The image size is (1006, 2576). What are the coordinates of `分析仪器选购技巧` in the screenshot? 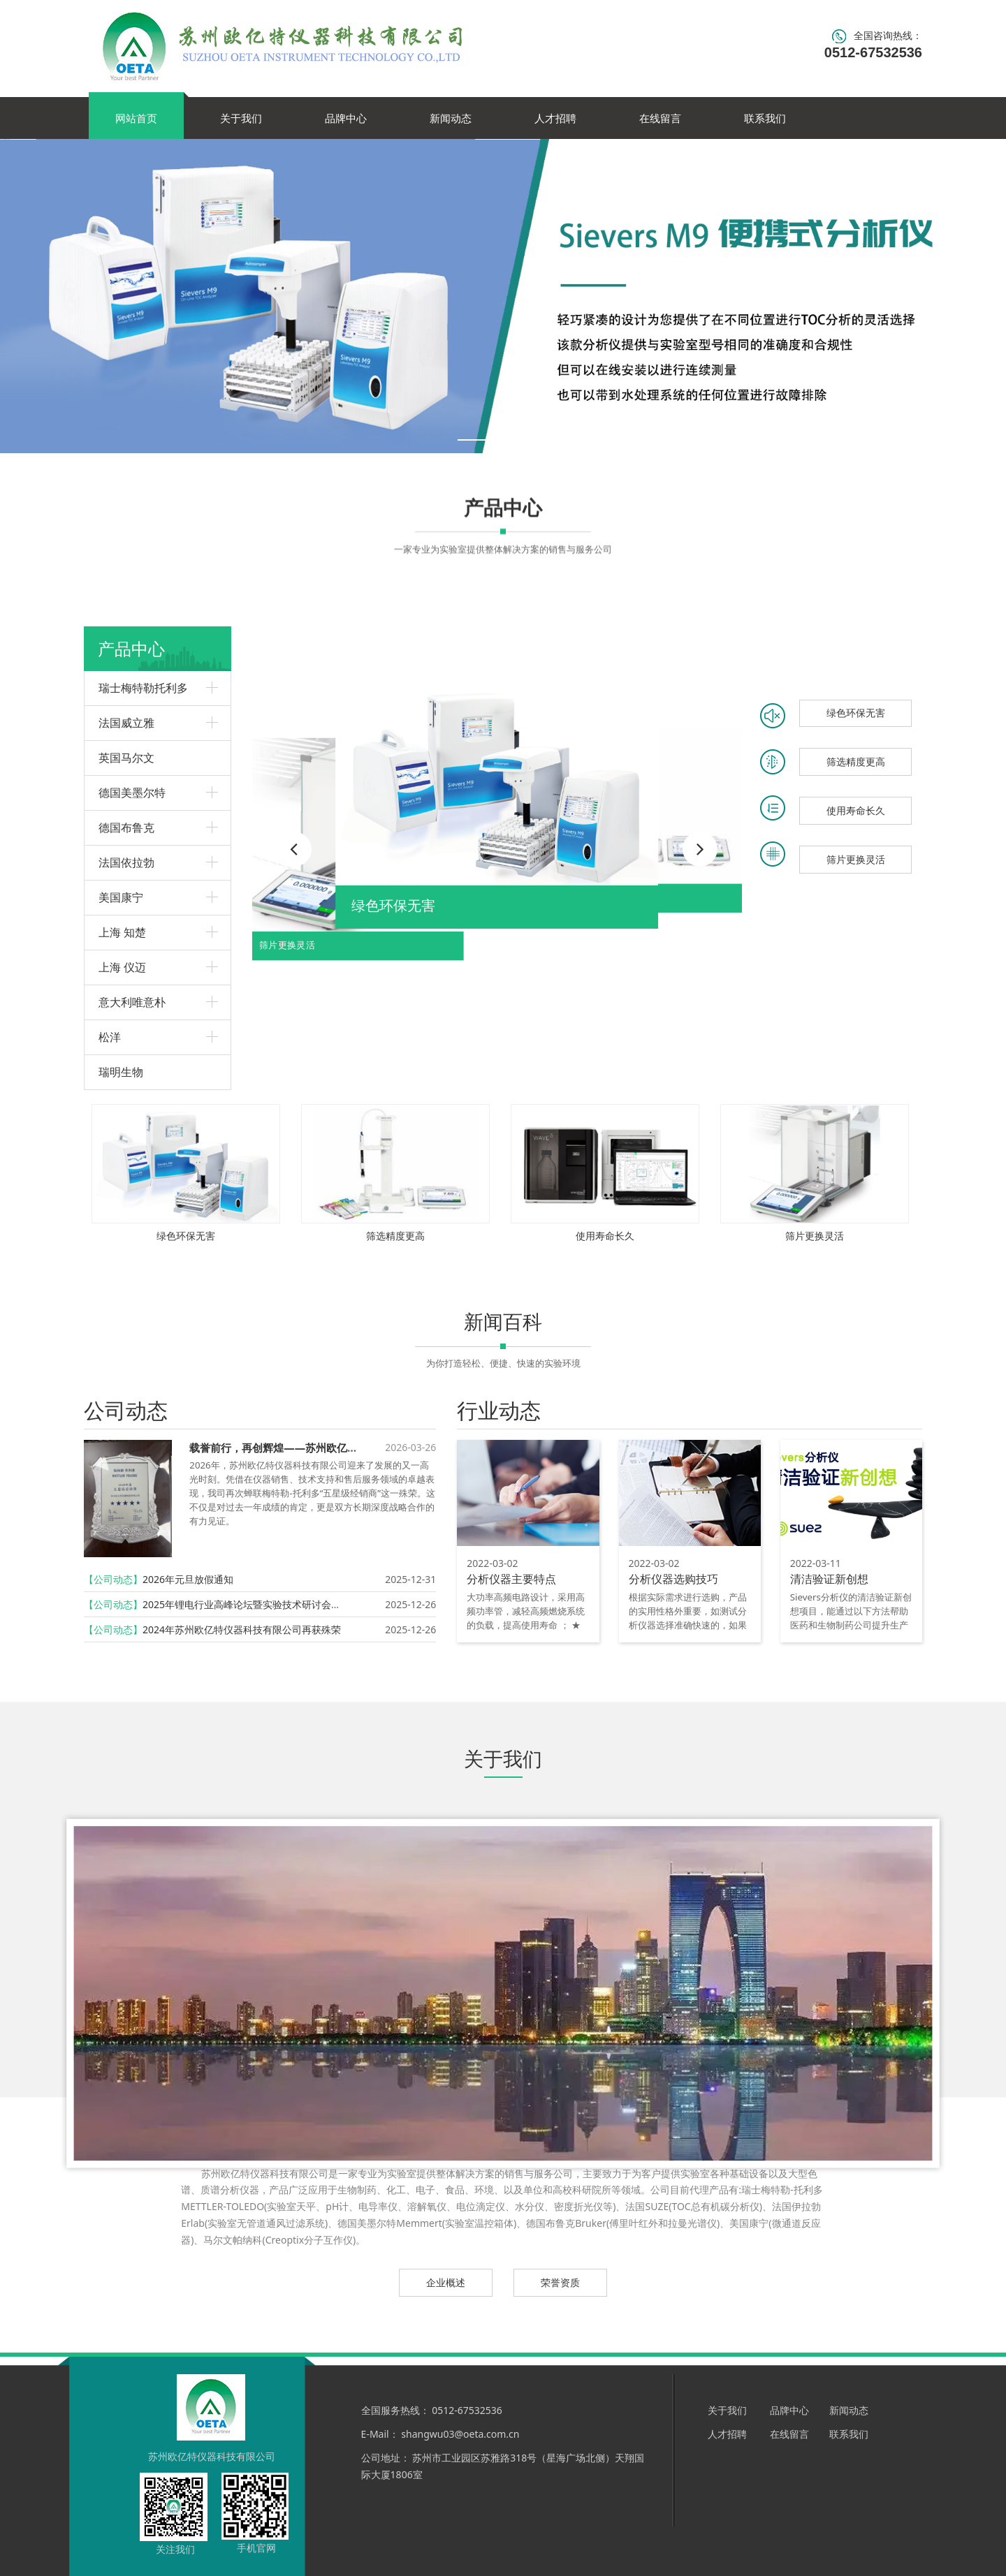 It's located at (673, 1579).